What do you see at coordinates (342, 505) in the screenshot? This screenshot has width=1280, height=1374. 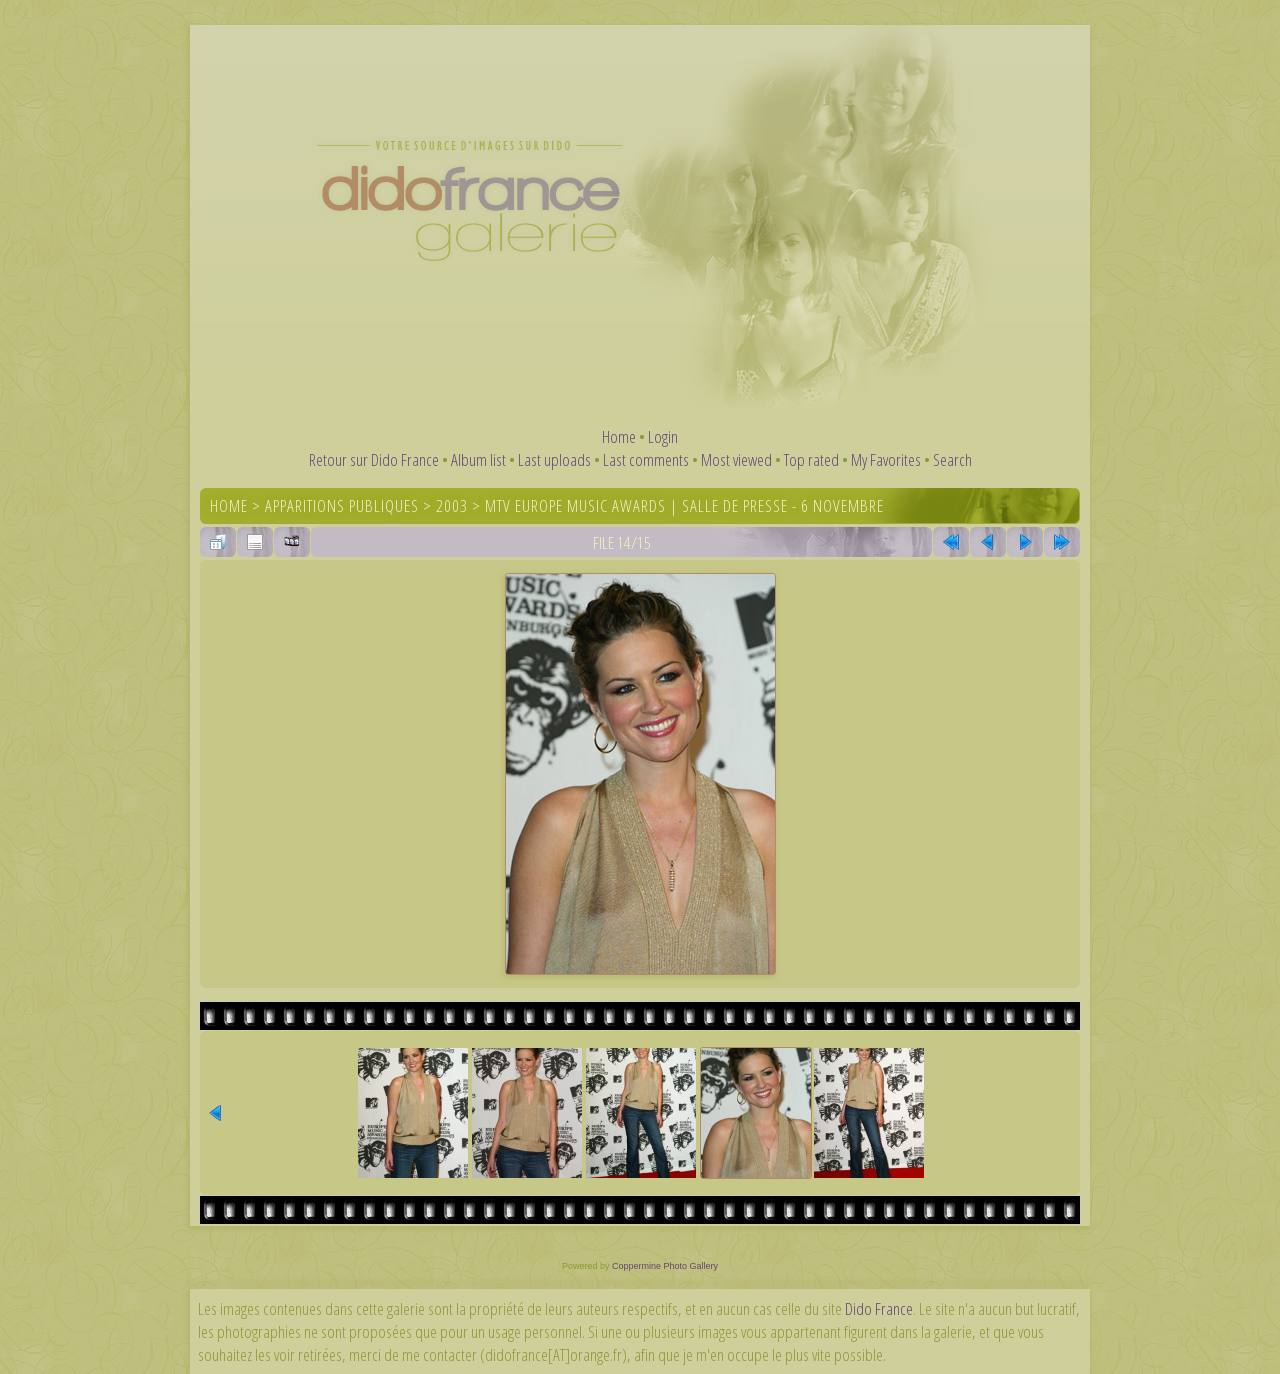 I see `Apparitions publiques` at bounding box center [342, 505].